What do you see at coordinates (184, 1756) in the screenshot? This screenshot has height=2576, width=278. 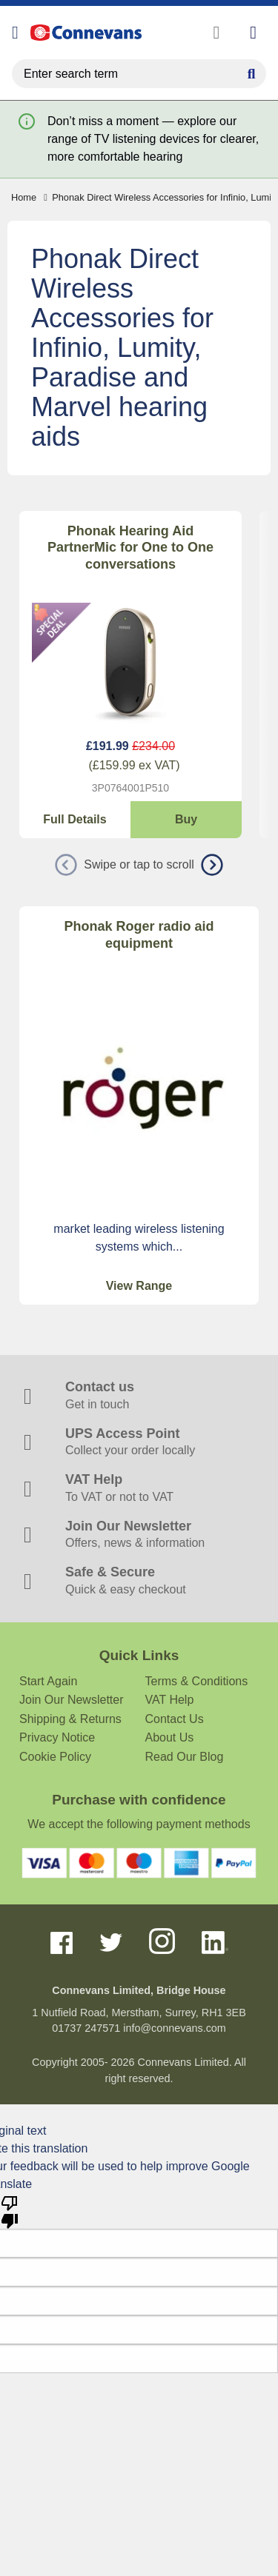 I see `Read Our Blog` at bounding box center [184, 1756].